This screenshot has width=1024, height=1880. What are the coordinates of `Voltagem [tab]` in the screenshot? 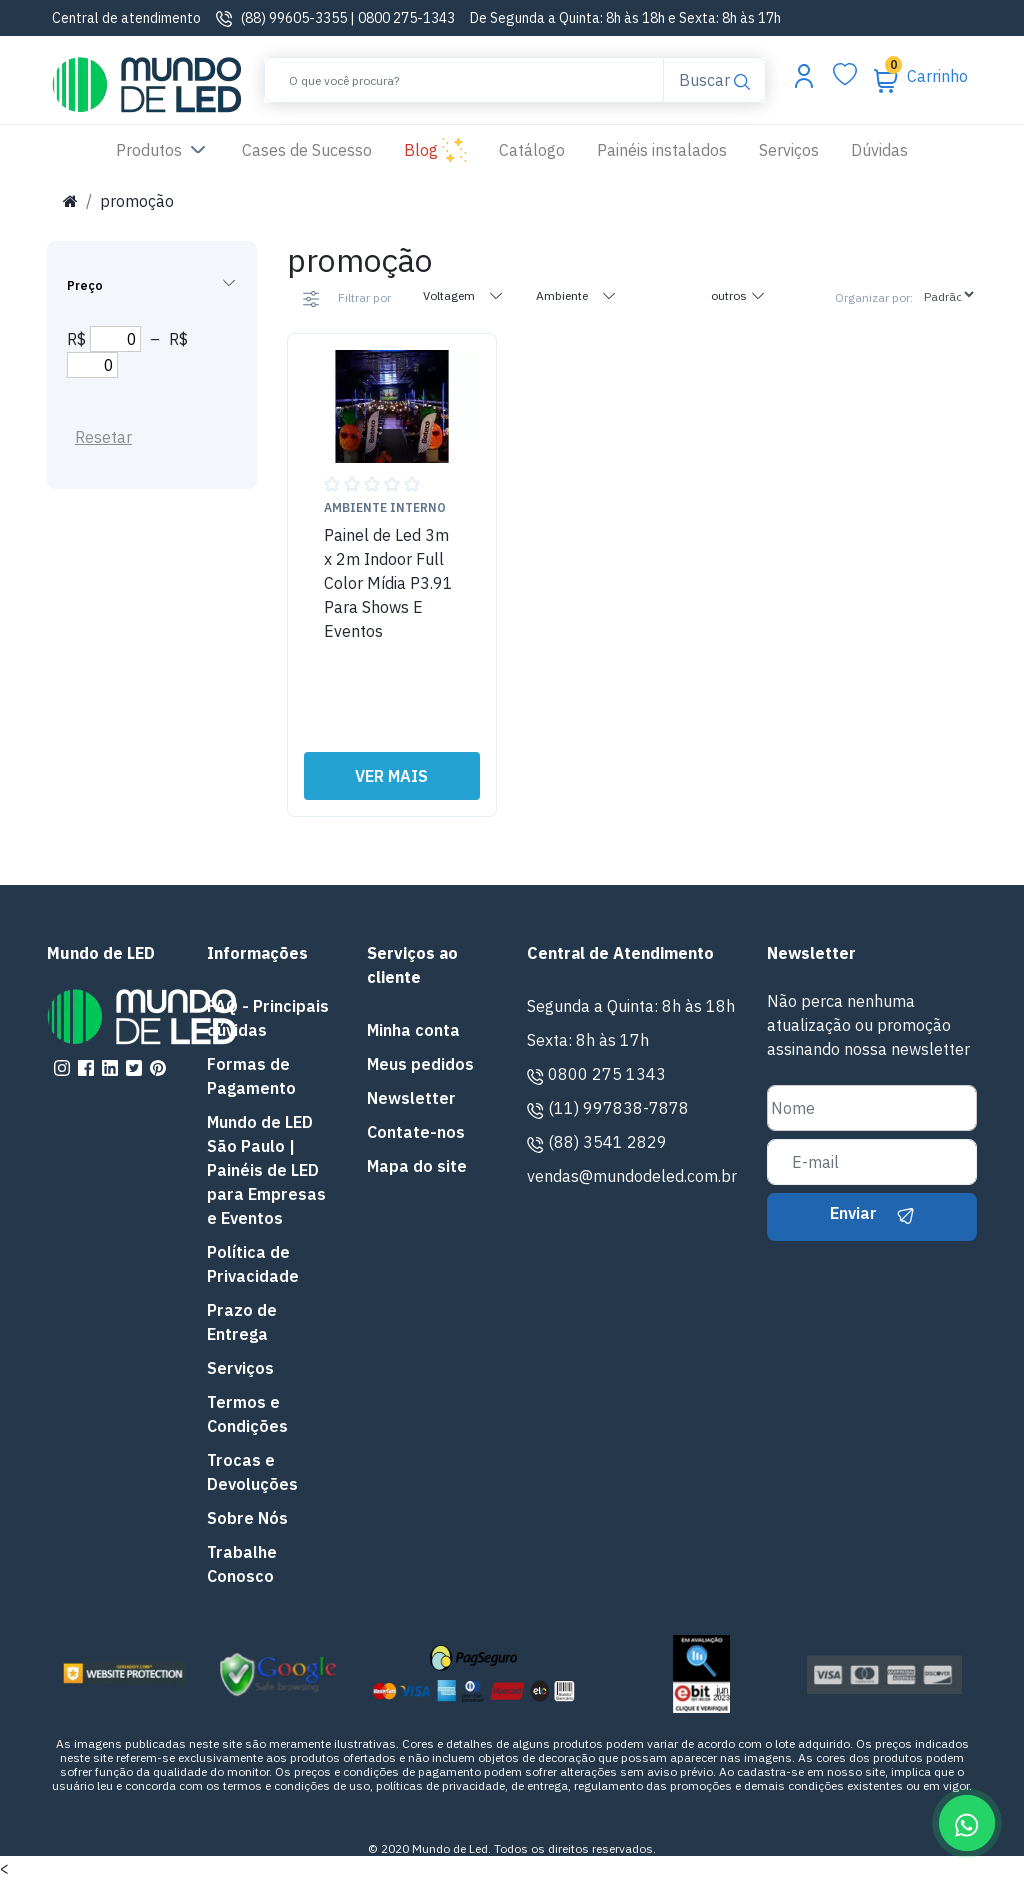 It's located at (463, 295).